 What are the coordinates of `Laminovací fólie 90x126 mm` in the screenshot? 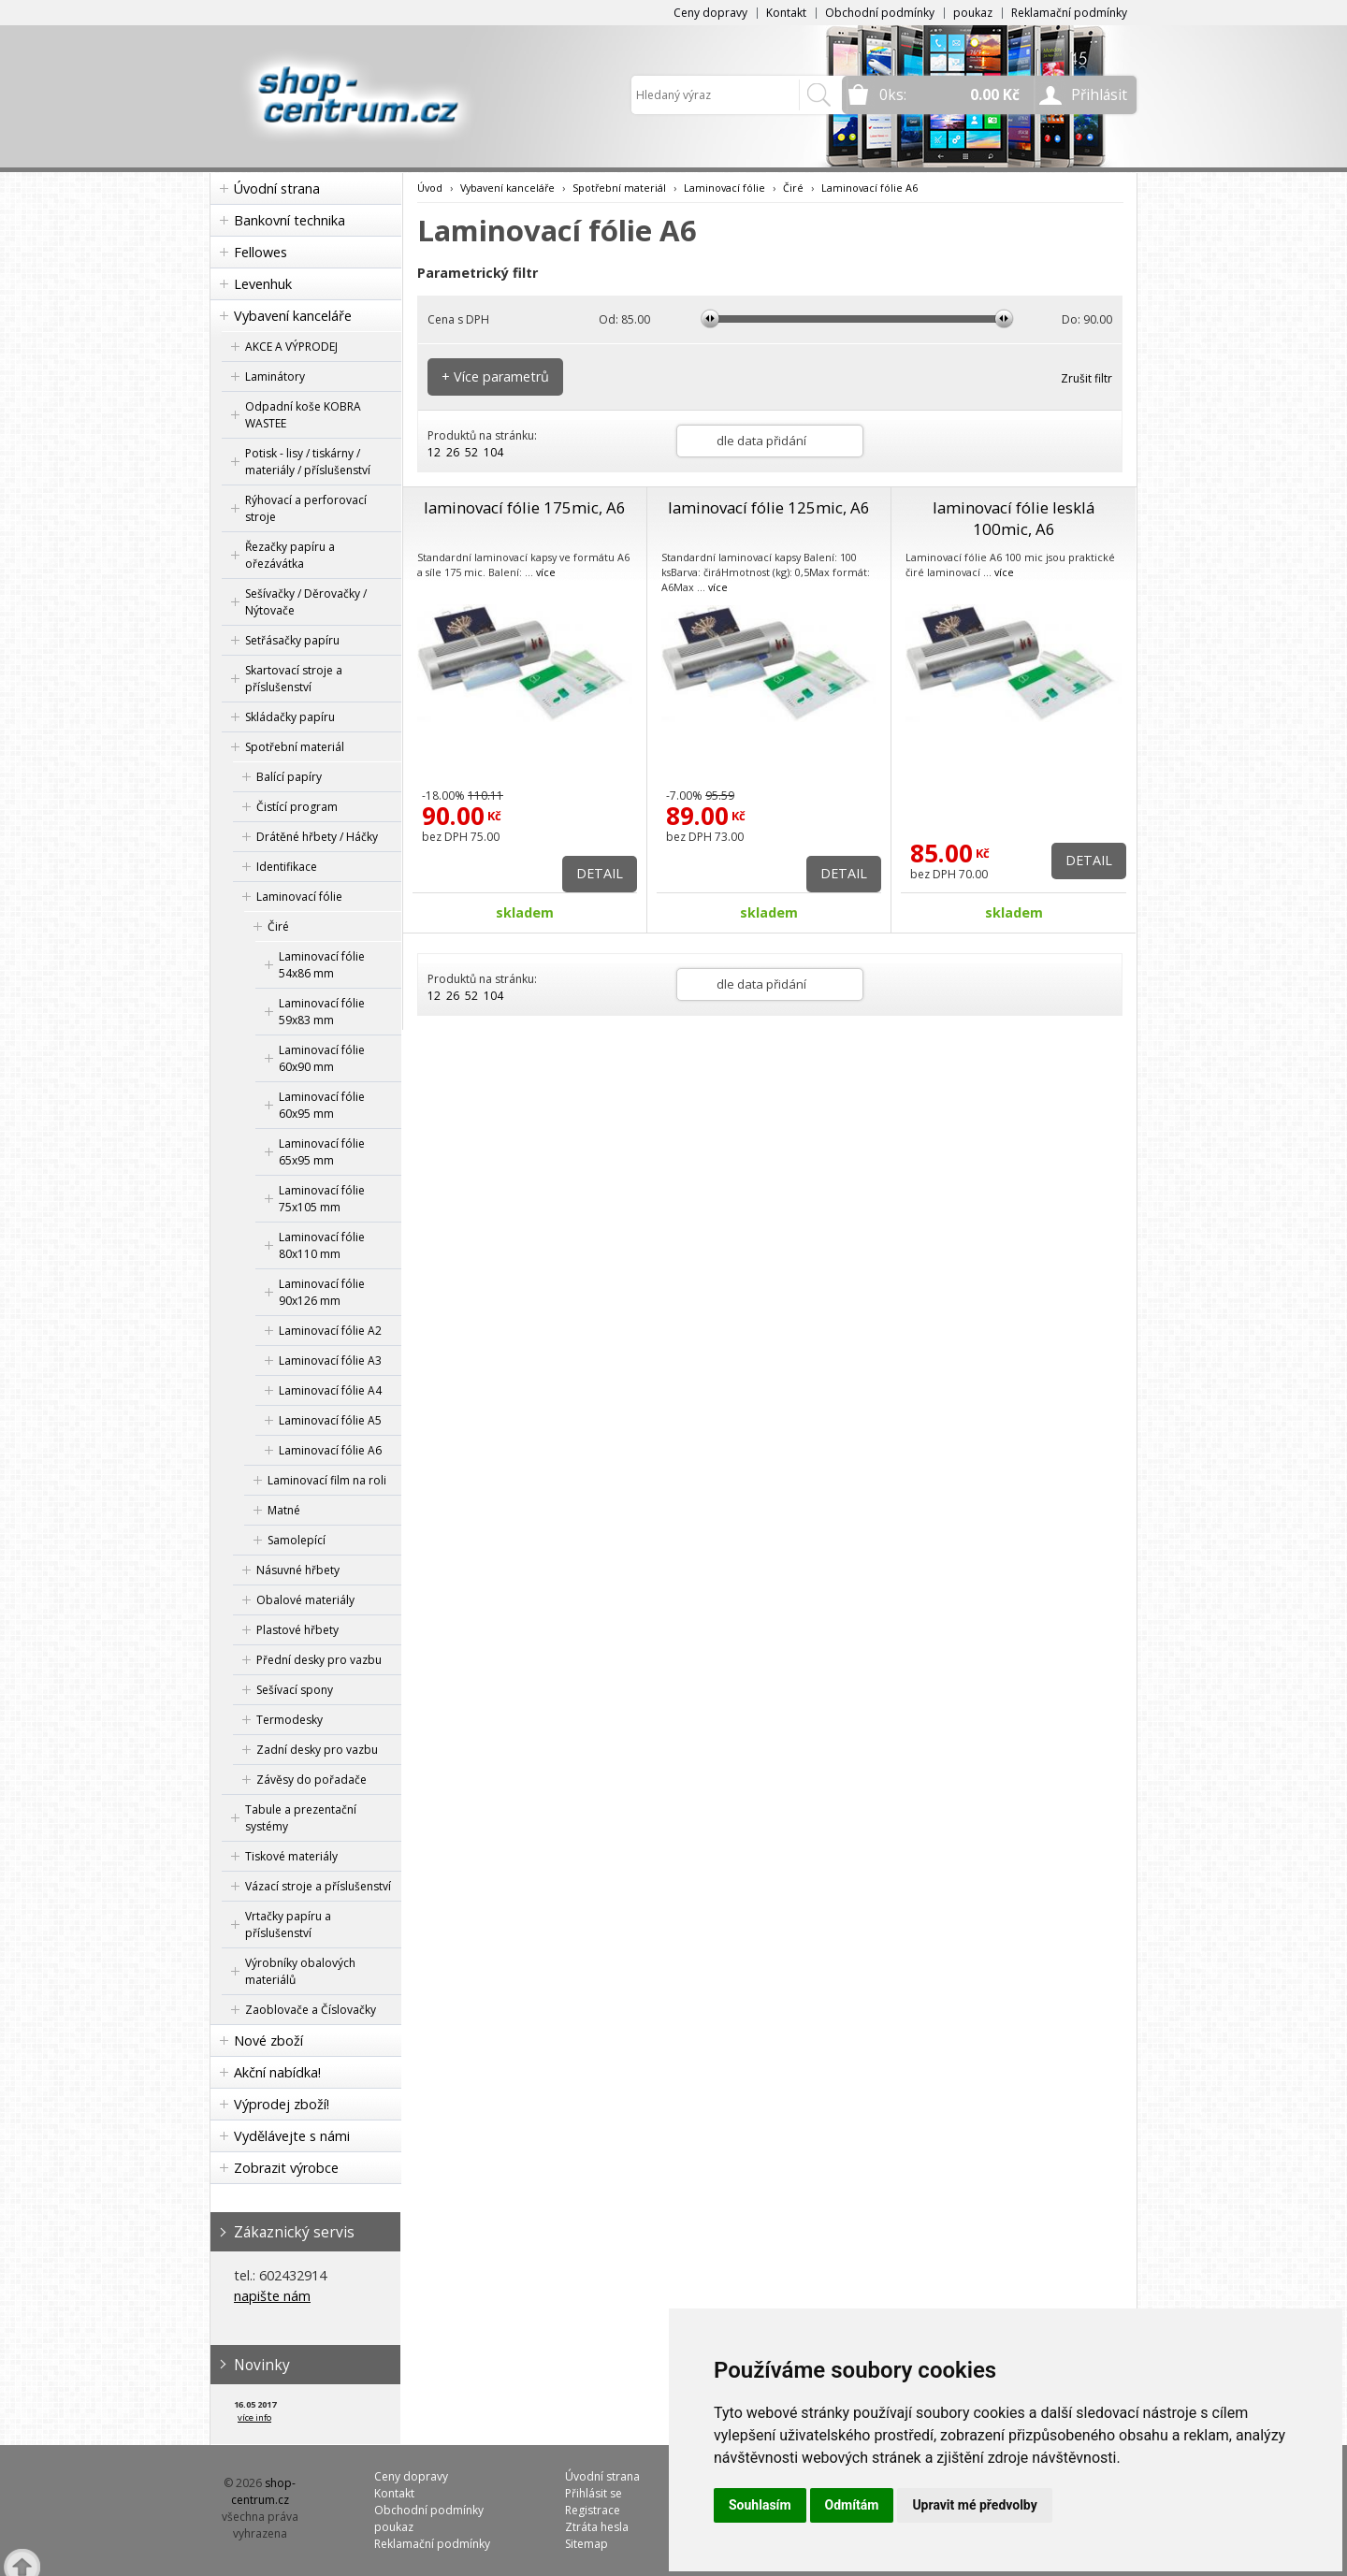 It's located at (322, 1292).